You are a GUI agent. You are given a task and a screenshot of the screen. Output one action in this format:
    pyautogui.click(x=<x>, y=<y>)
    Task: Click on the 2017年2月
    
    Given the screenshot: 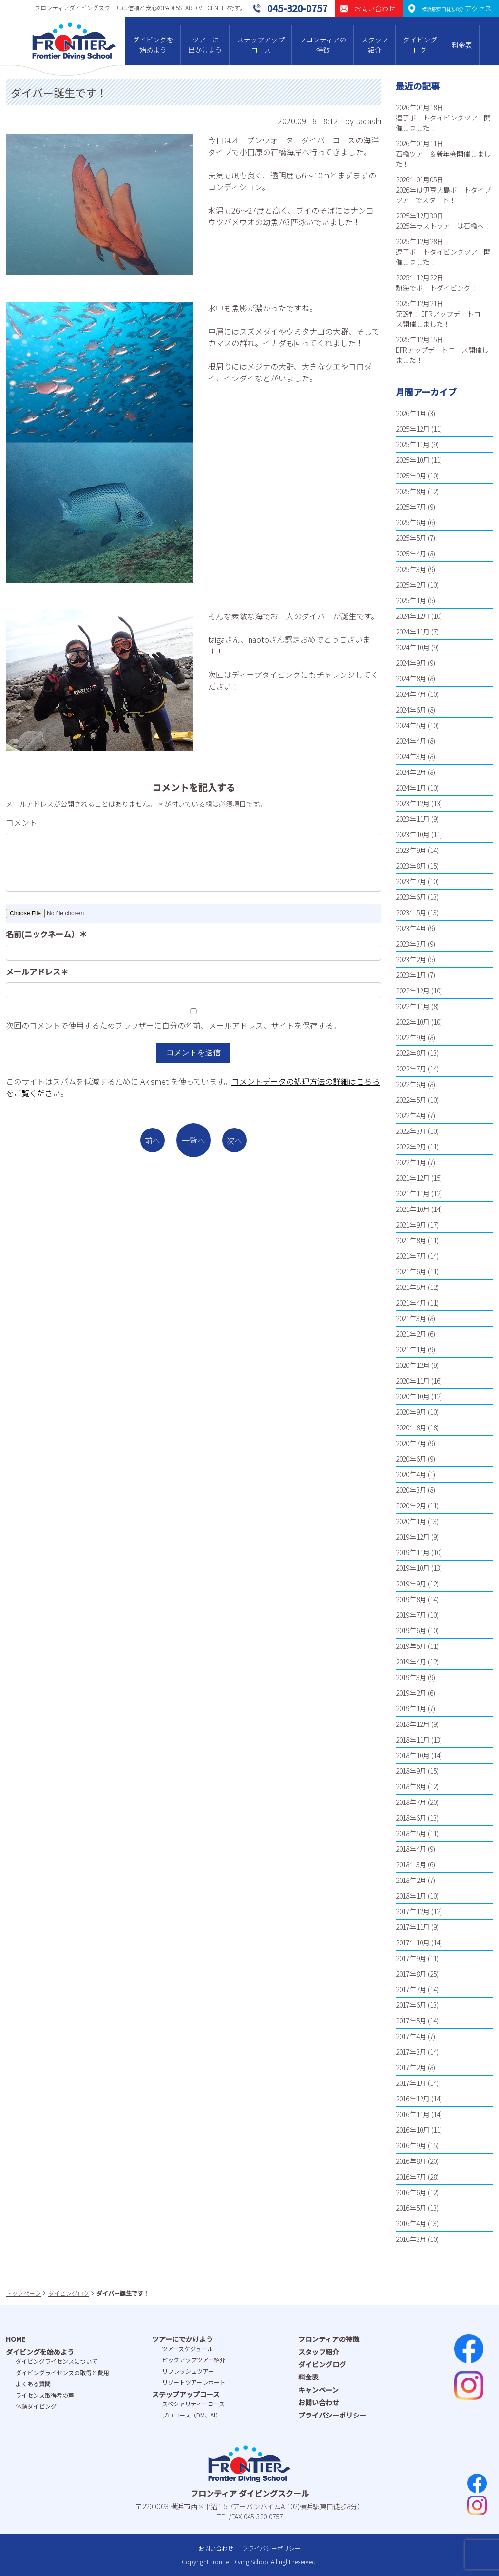 What is the action you would take?
    pyautogui.click(x=411, y=2067)
    